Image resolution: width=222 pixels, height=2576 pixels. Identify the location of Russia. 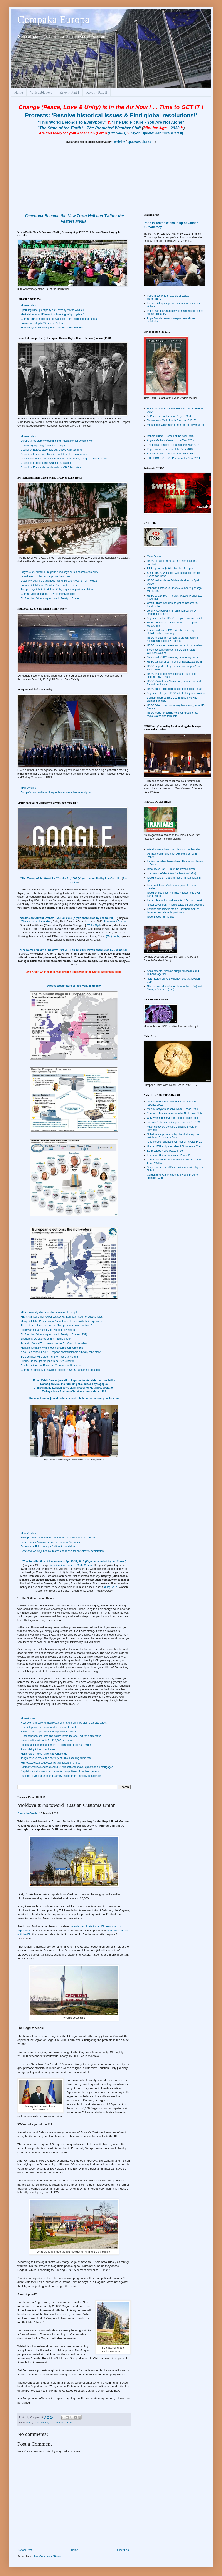
(68, 2422).